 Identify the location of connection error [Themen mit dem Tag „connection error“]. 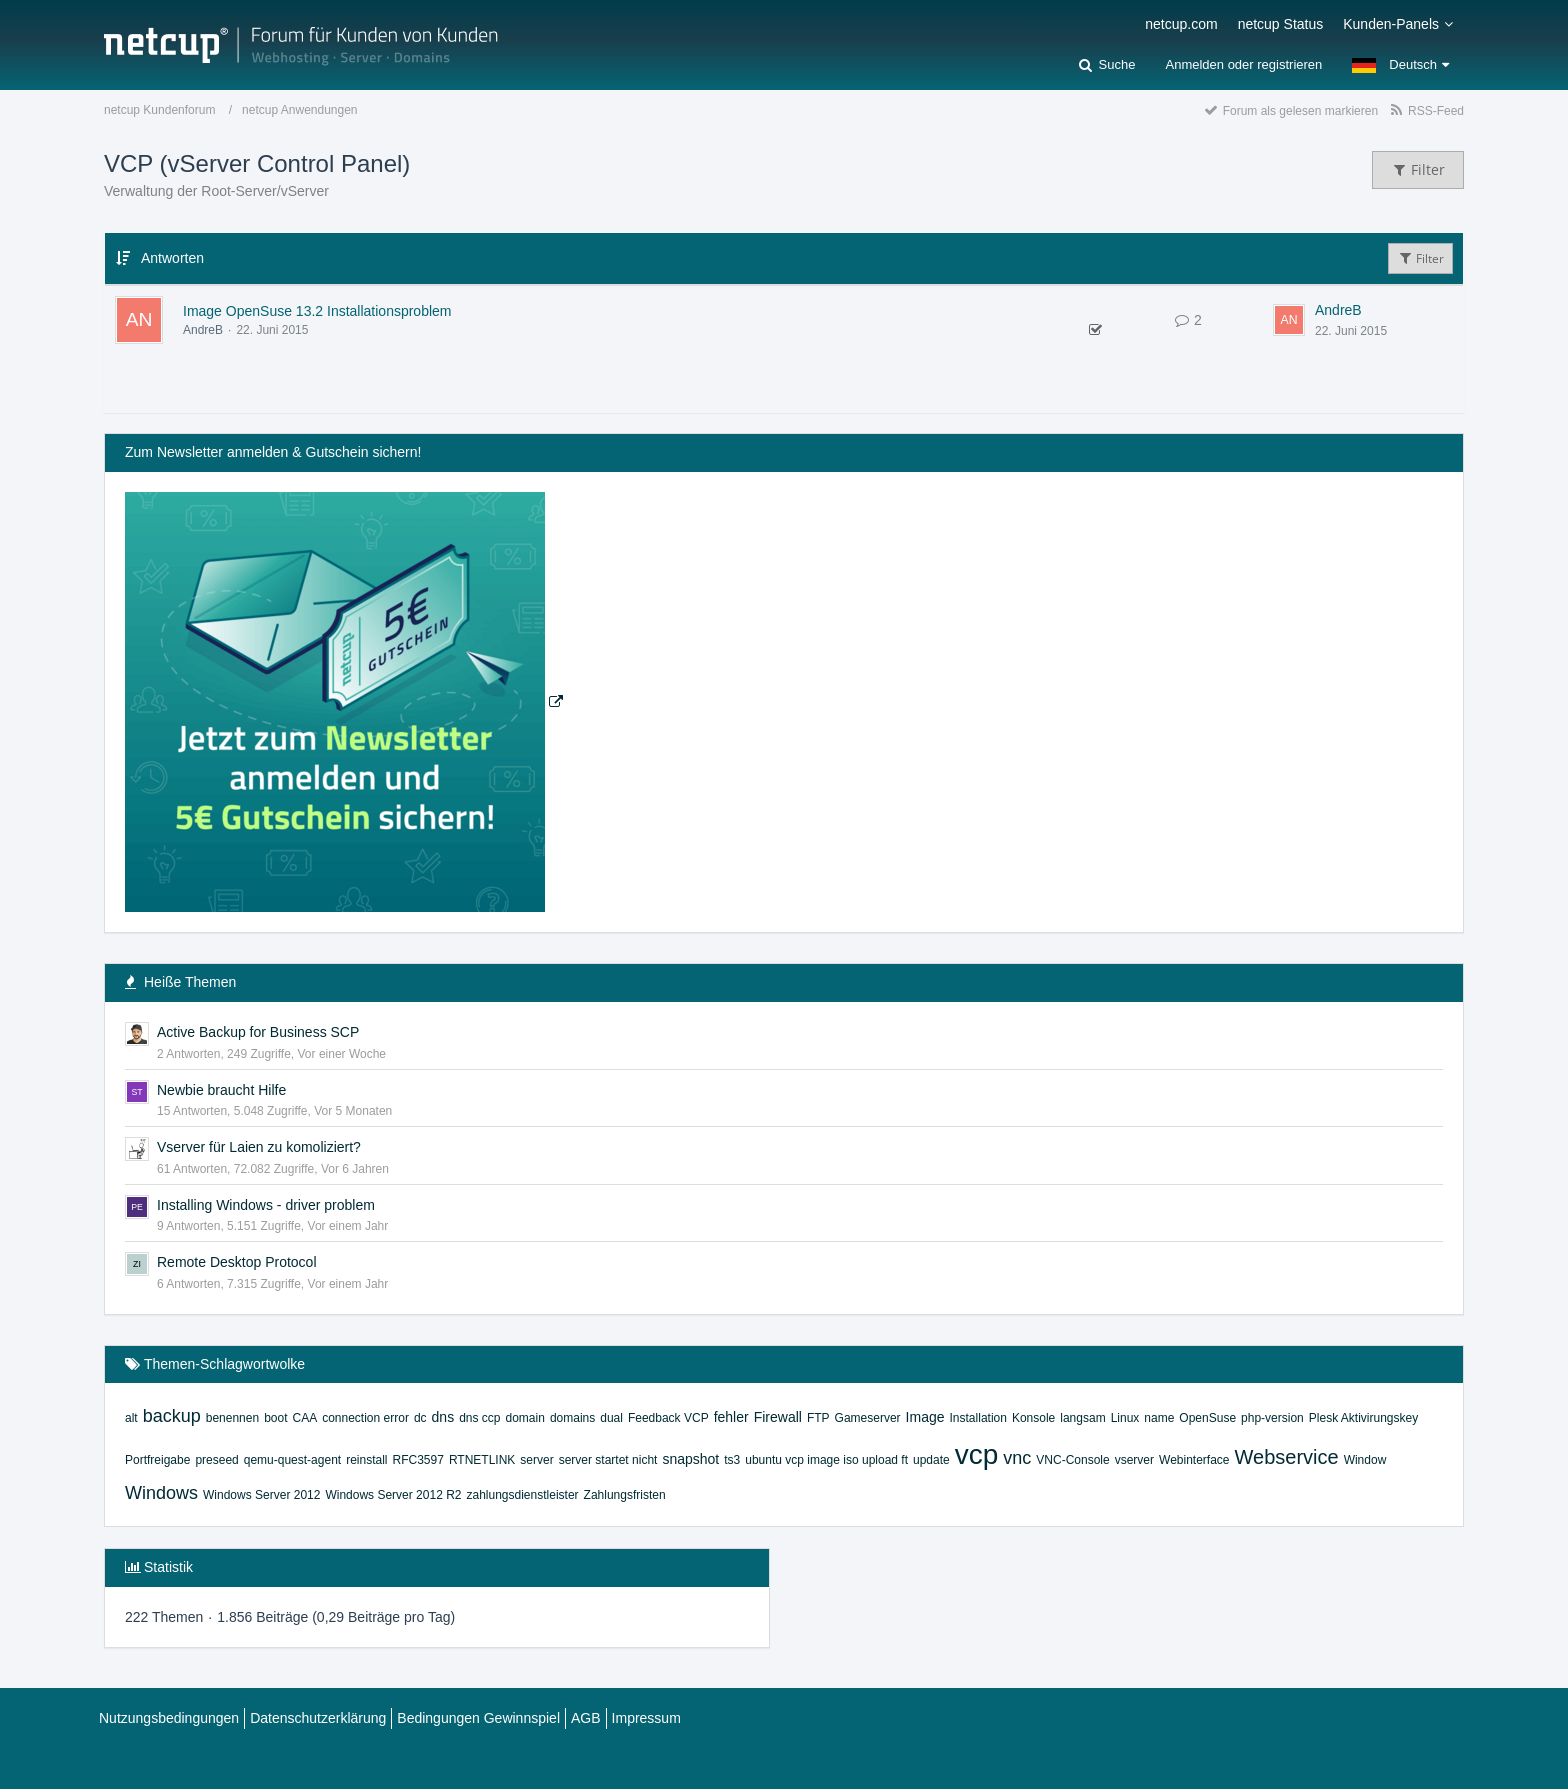
(365, 1418).